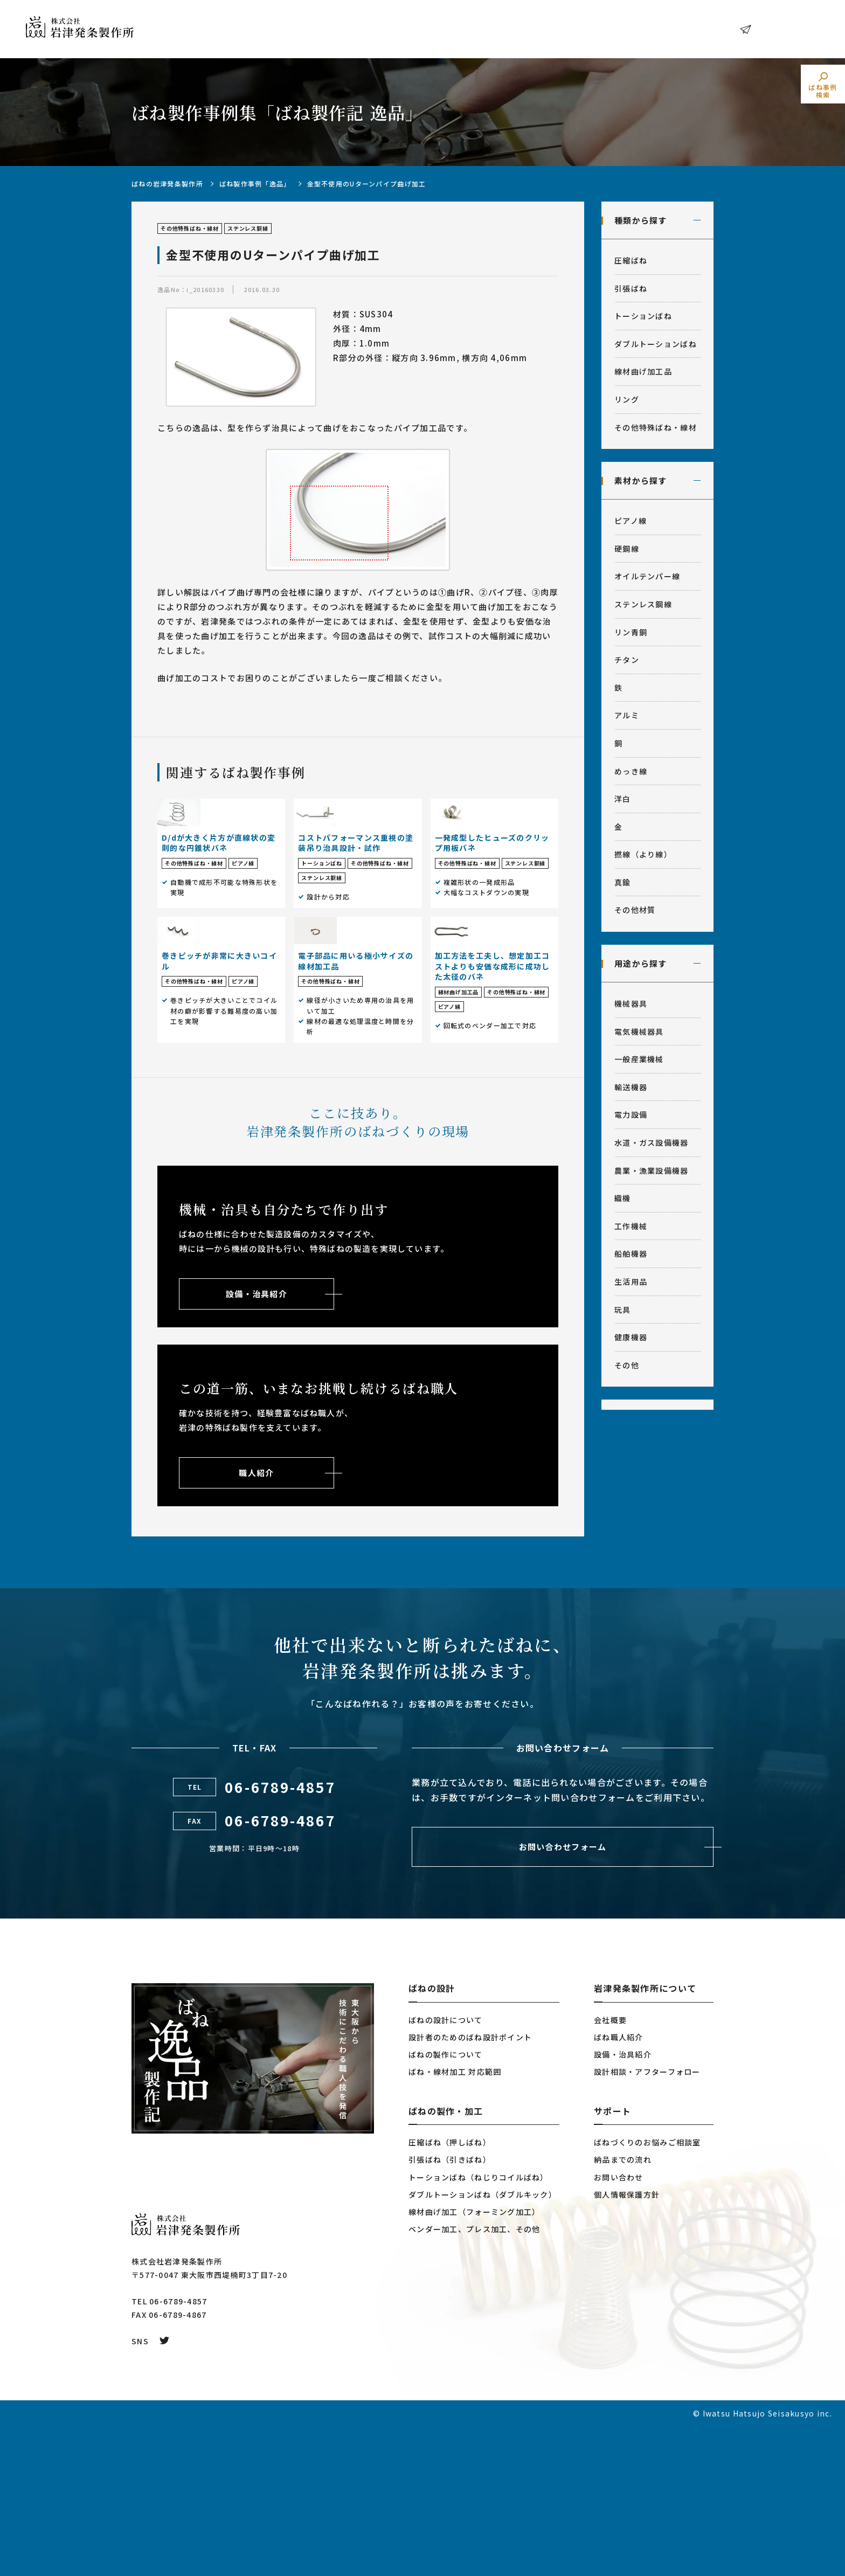 The height and width of the screenshot is (2576, 845). What do you see at coordinates (630, 1337) in the screenshot?
I see `健康機器` at bounding box center [630, 1337].